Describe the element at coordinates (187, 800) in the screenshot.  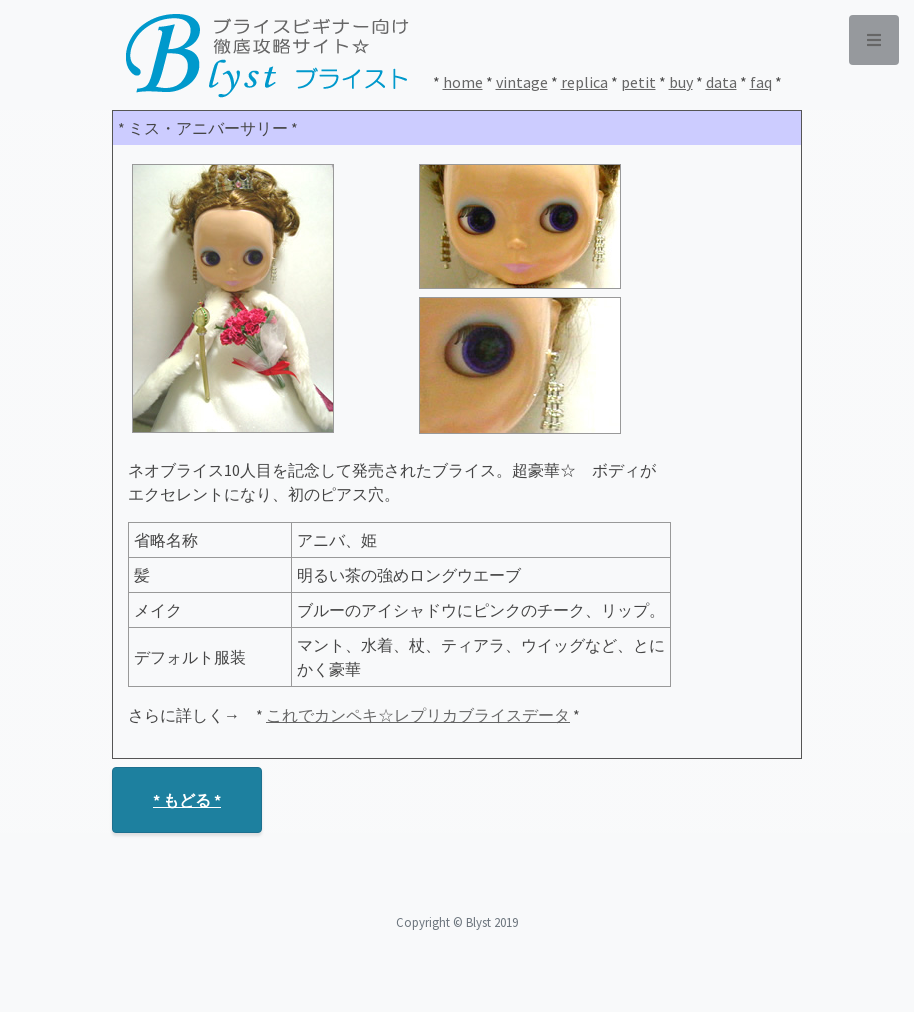
I see `* もどる *` at that location.